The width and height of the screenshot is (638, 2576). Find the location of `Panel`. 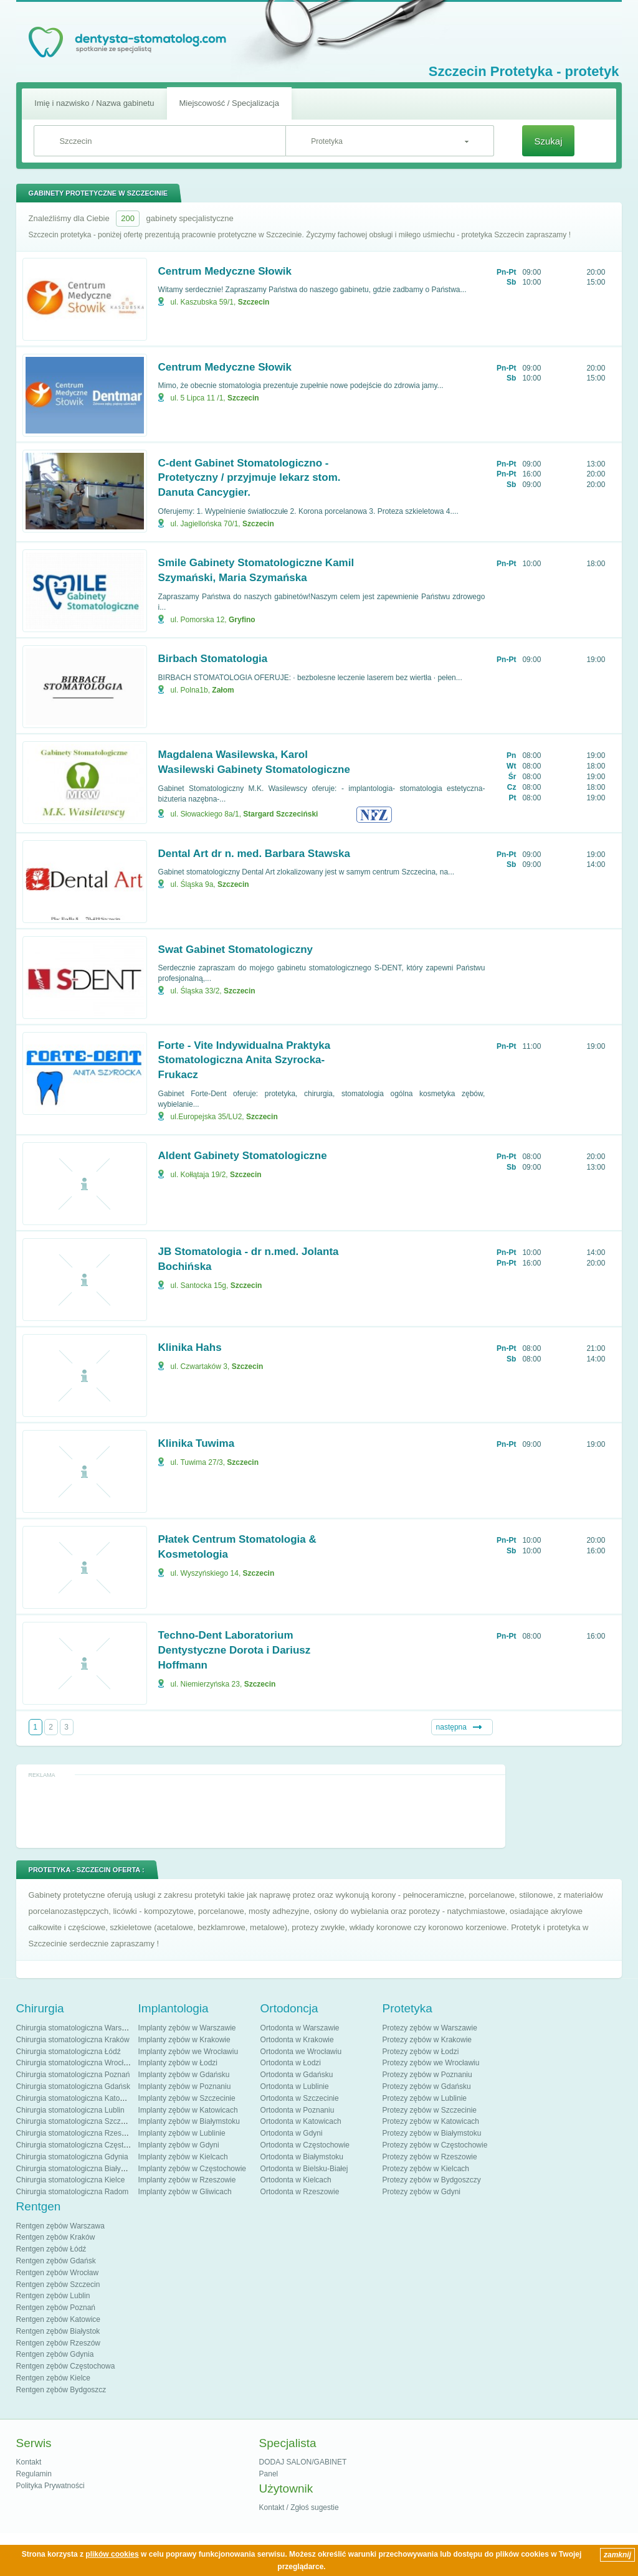

Panel is located at coordinates (269, 2473).